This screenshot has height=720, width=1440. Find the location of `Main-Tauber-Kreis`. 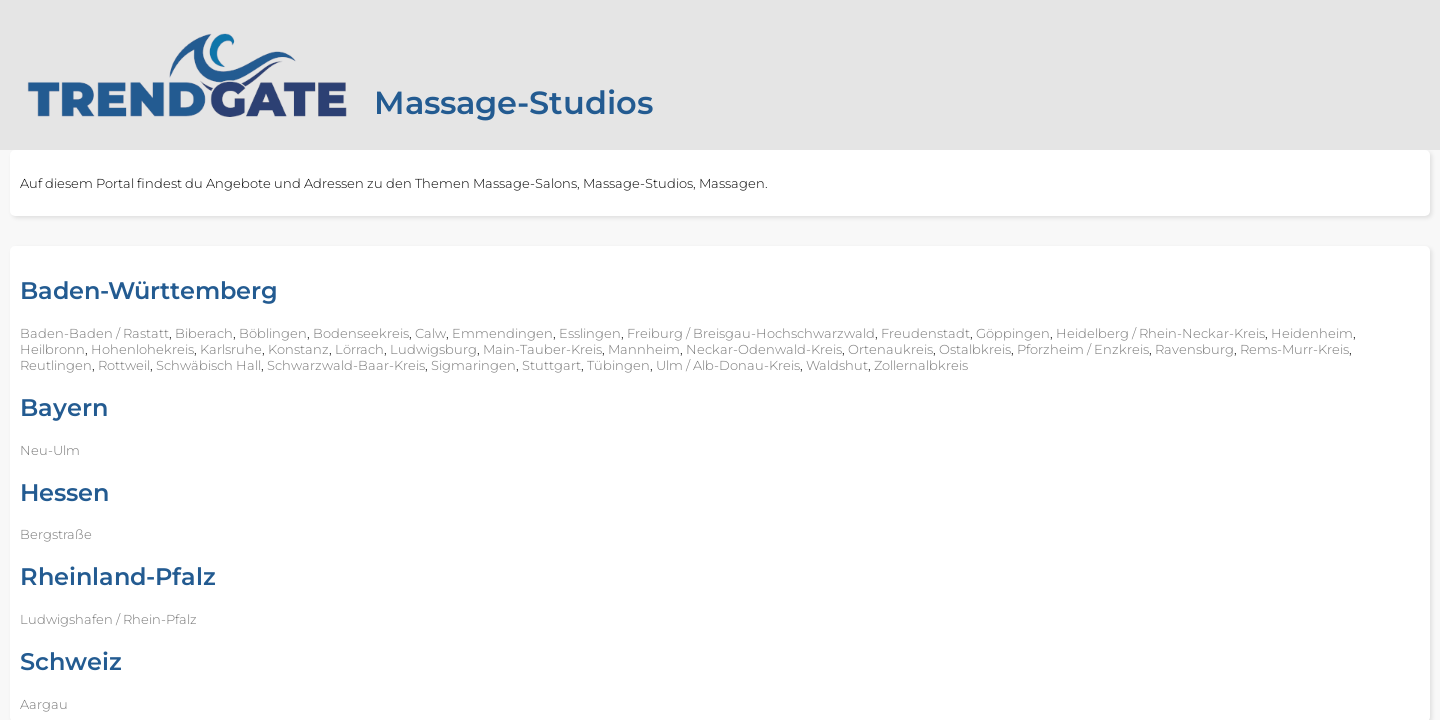

Main-Tauber-Kreis is located at coordinates (542, 349).